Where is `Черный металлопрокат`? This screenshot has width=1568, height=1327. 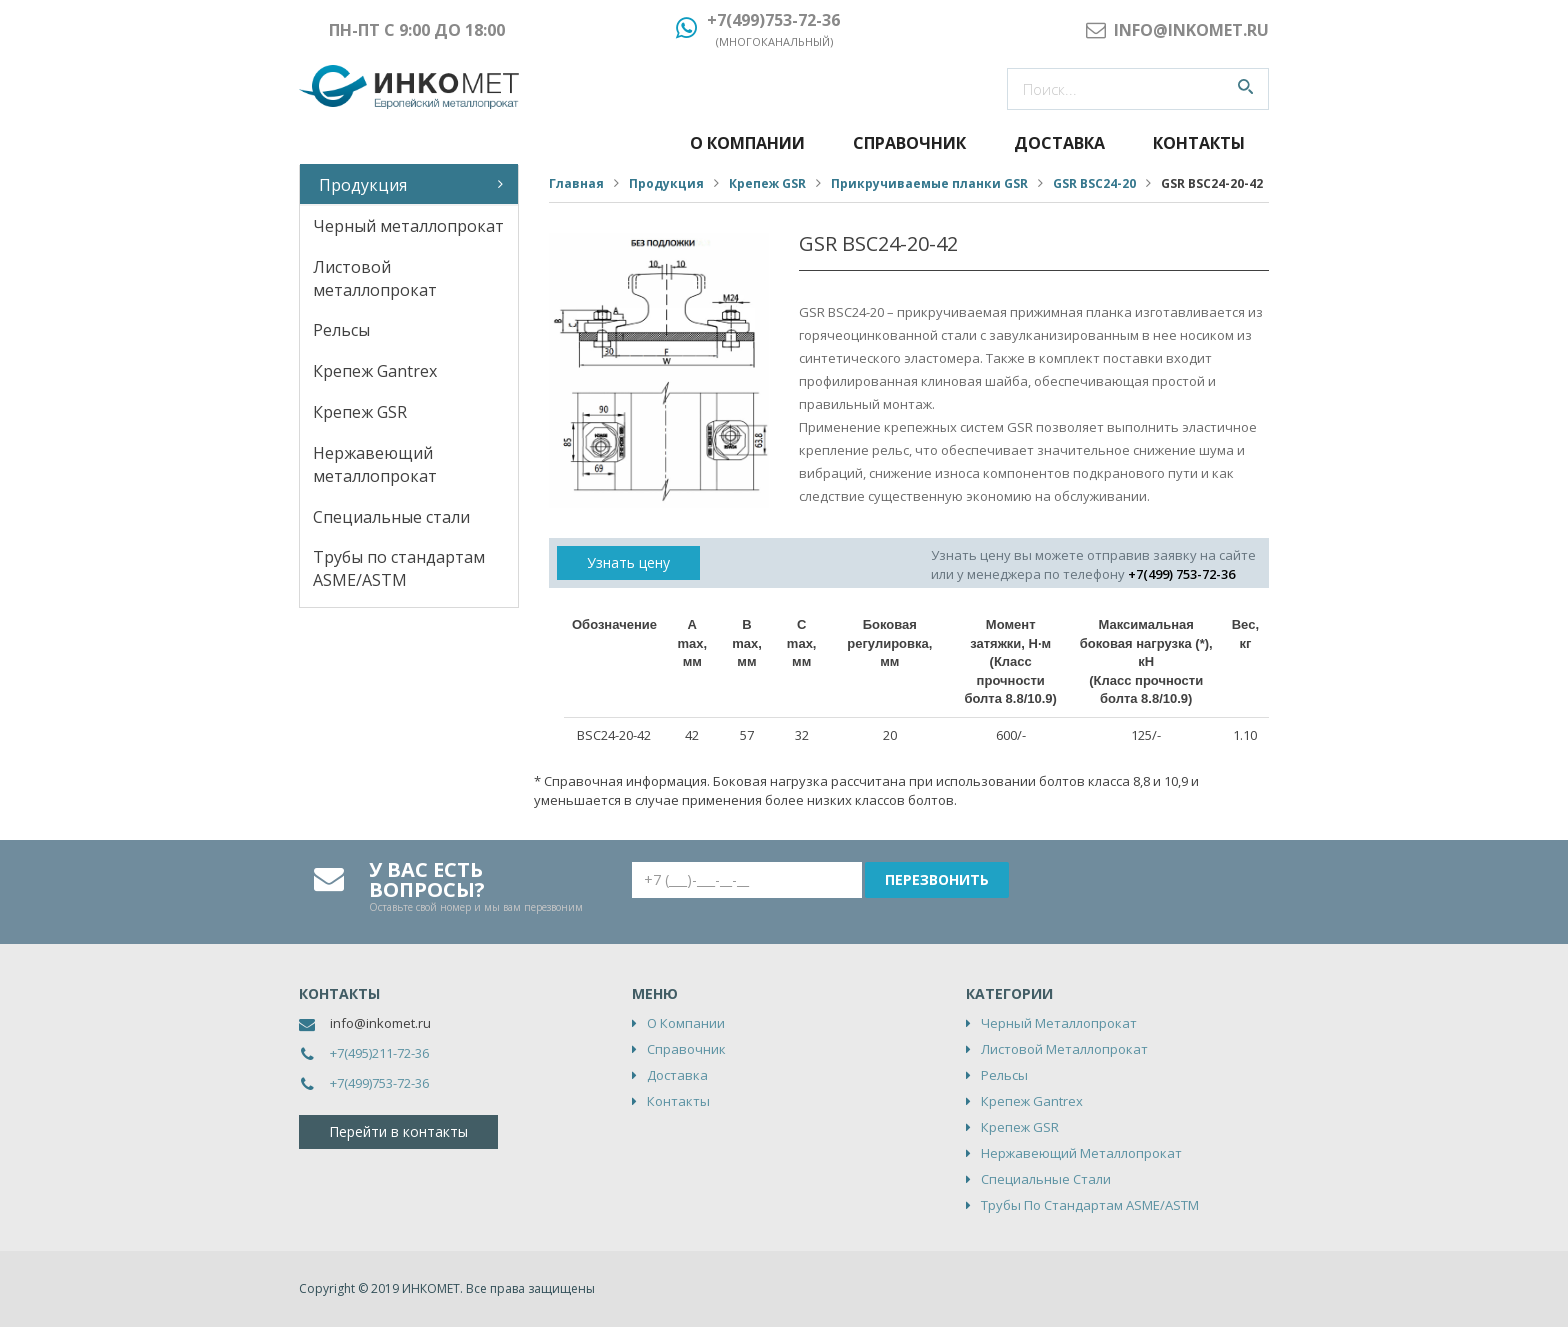 Черный металлопрокат is located at coordinates (408, 226).